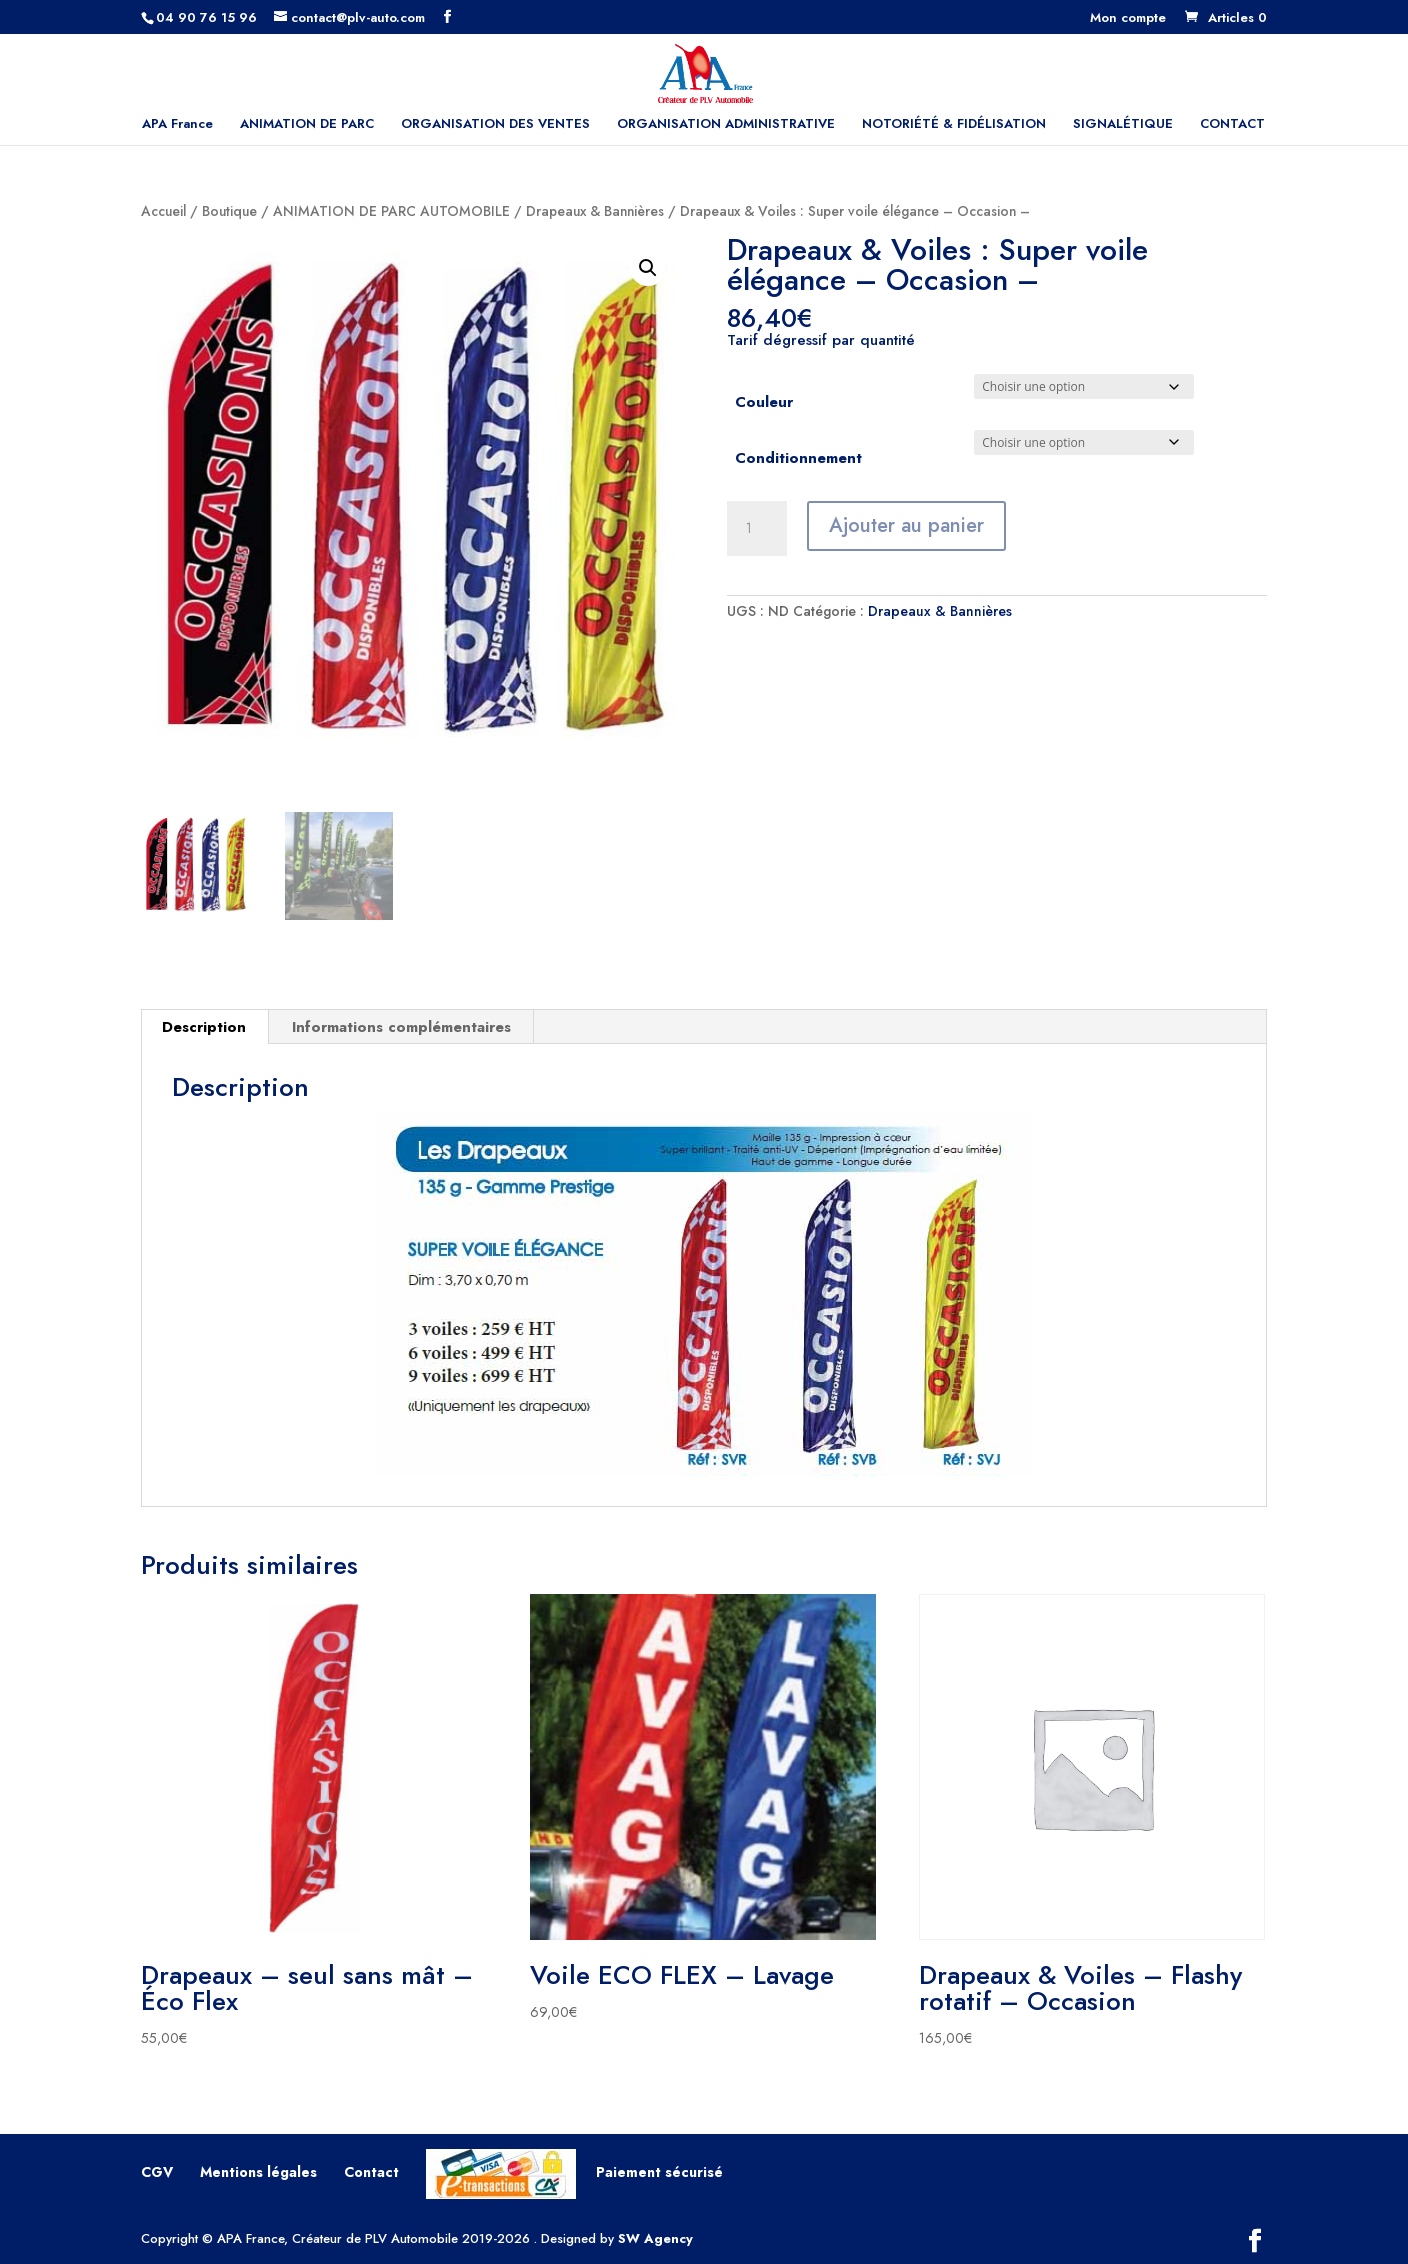  What do you see at coordinates (495, 125) in the screenshot?
I see `ORGANISATION DES VENTES` at bounding box center [495, 125].